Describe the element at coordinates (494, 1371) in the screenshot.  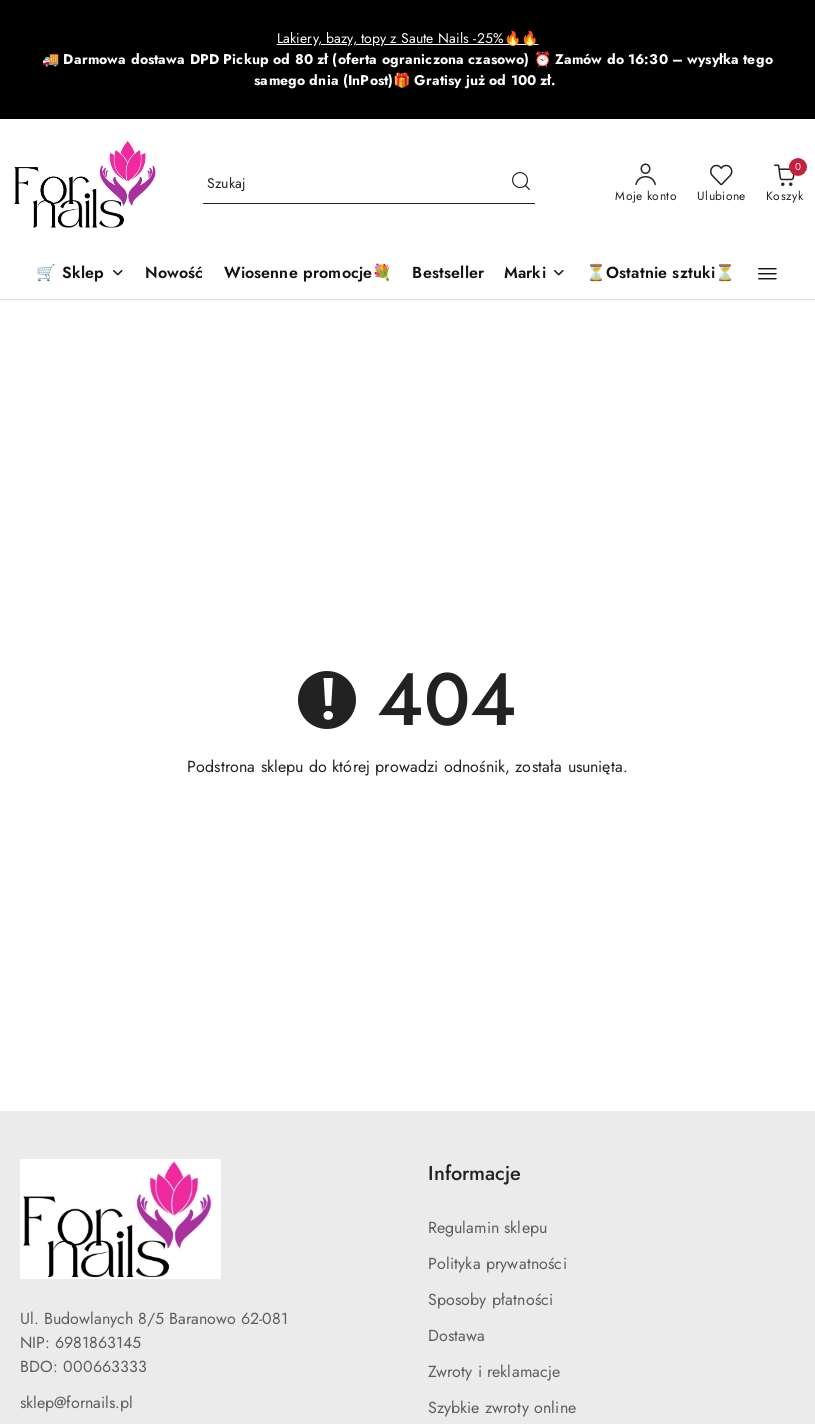
I see `Zwroty i reklamacje` at that location.